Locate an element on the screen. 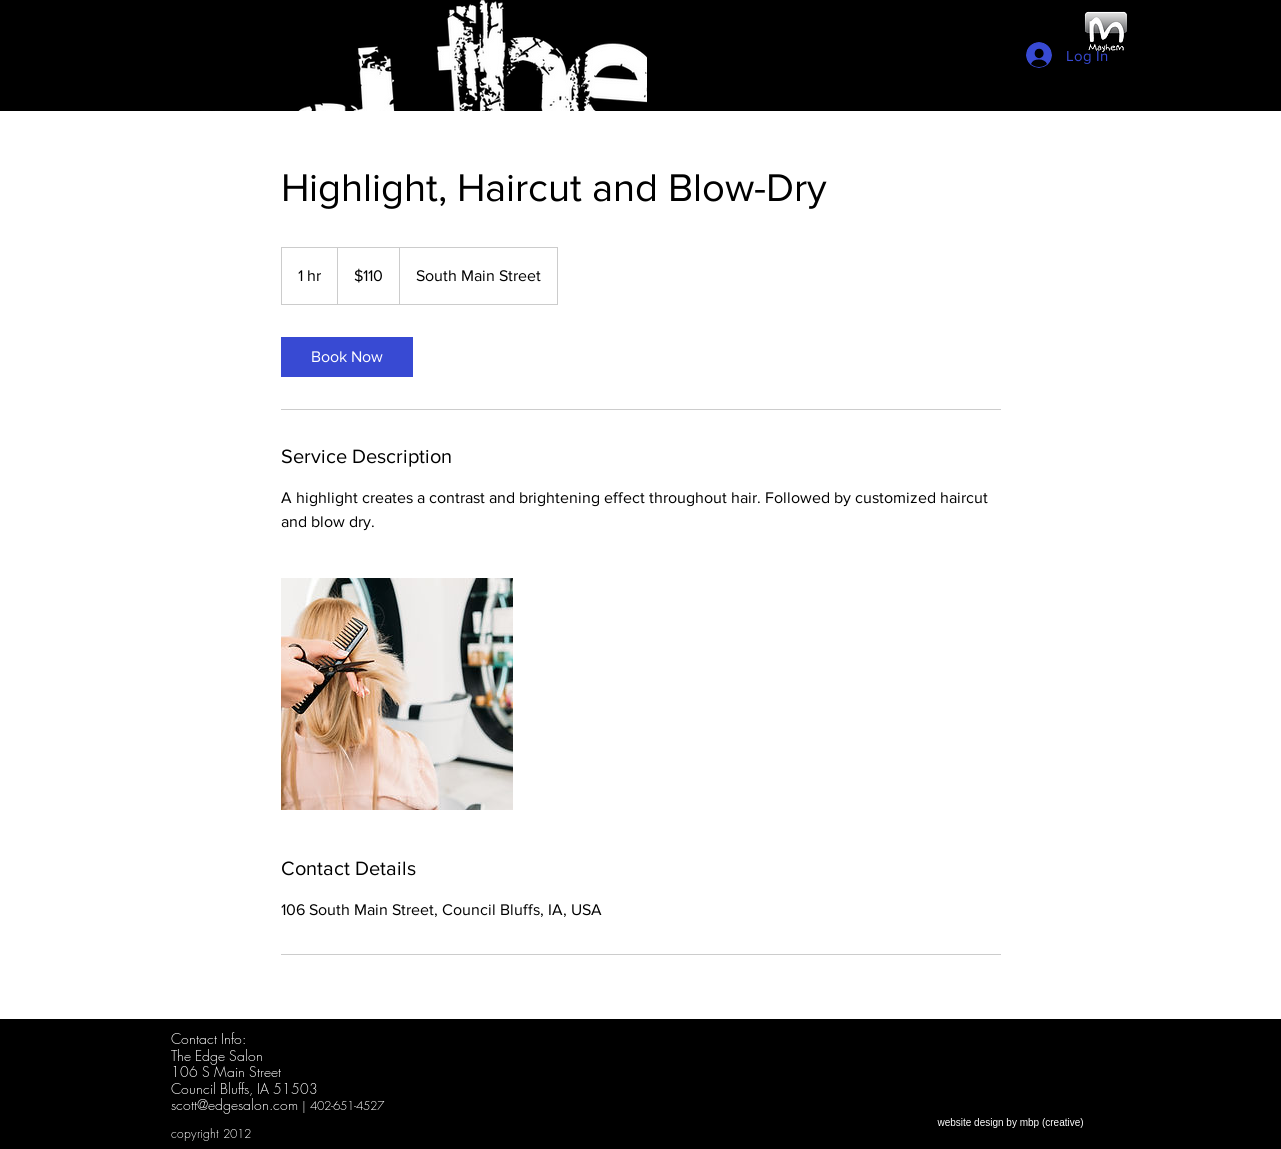 This screenshot has height=1149, width=1281. scott@edgesalon.com is located at coordinates (234, 1104).